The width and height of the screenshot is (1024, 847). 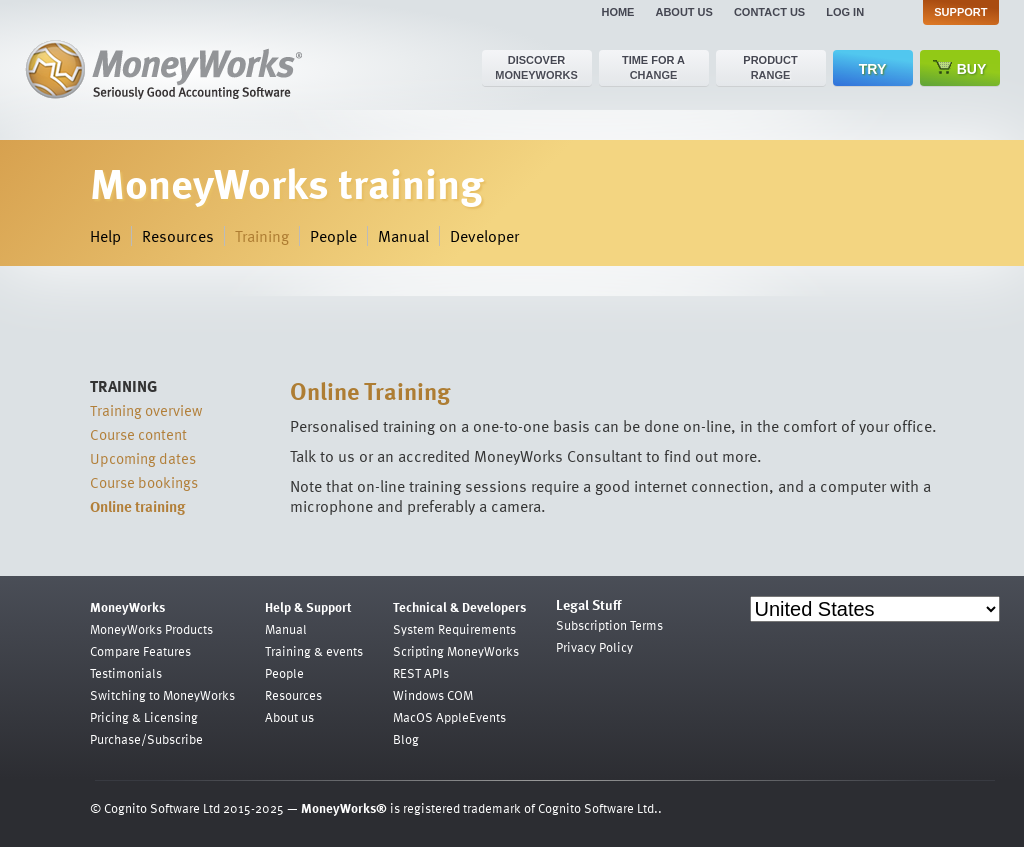 I want to click on Subscription Terms, so click(x=609, y=625).